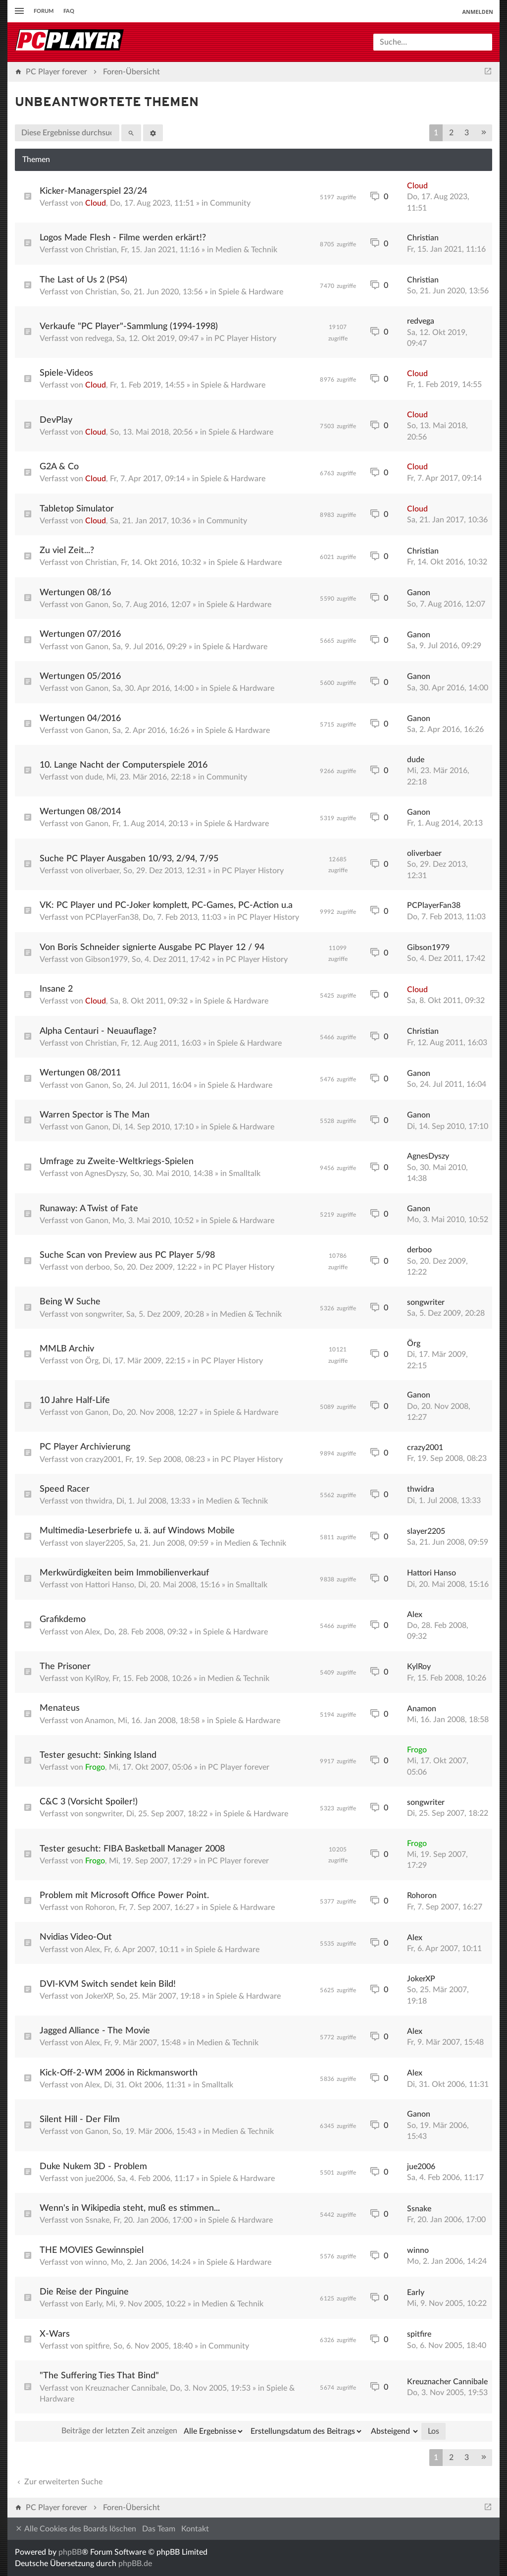 The height and width of the screenshot is (2576, 507). Describe the element at coordinates (152, 947) in the screenshot. I see `Von Boris Schneider signierte Ausgabe PC Player 12 / 94` at that location.